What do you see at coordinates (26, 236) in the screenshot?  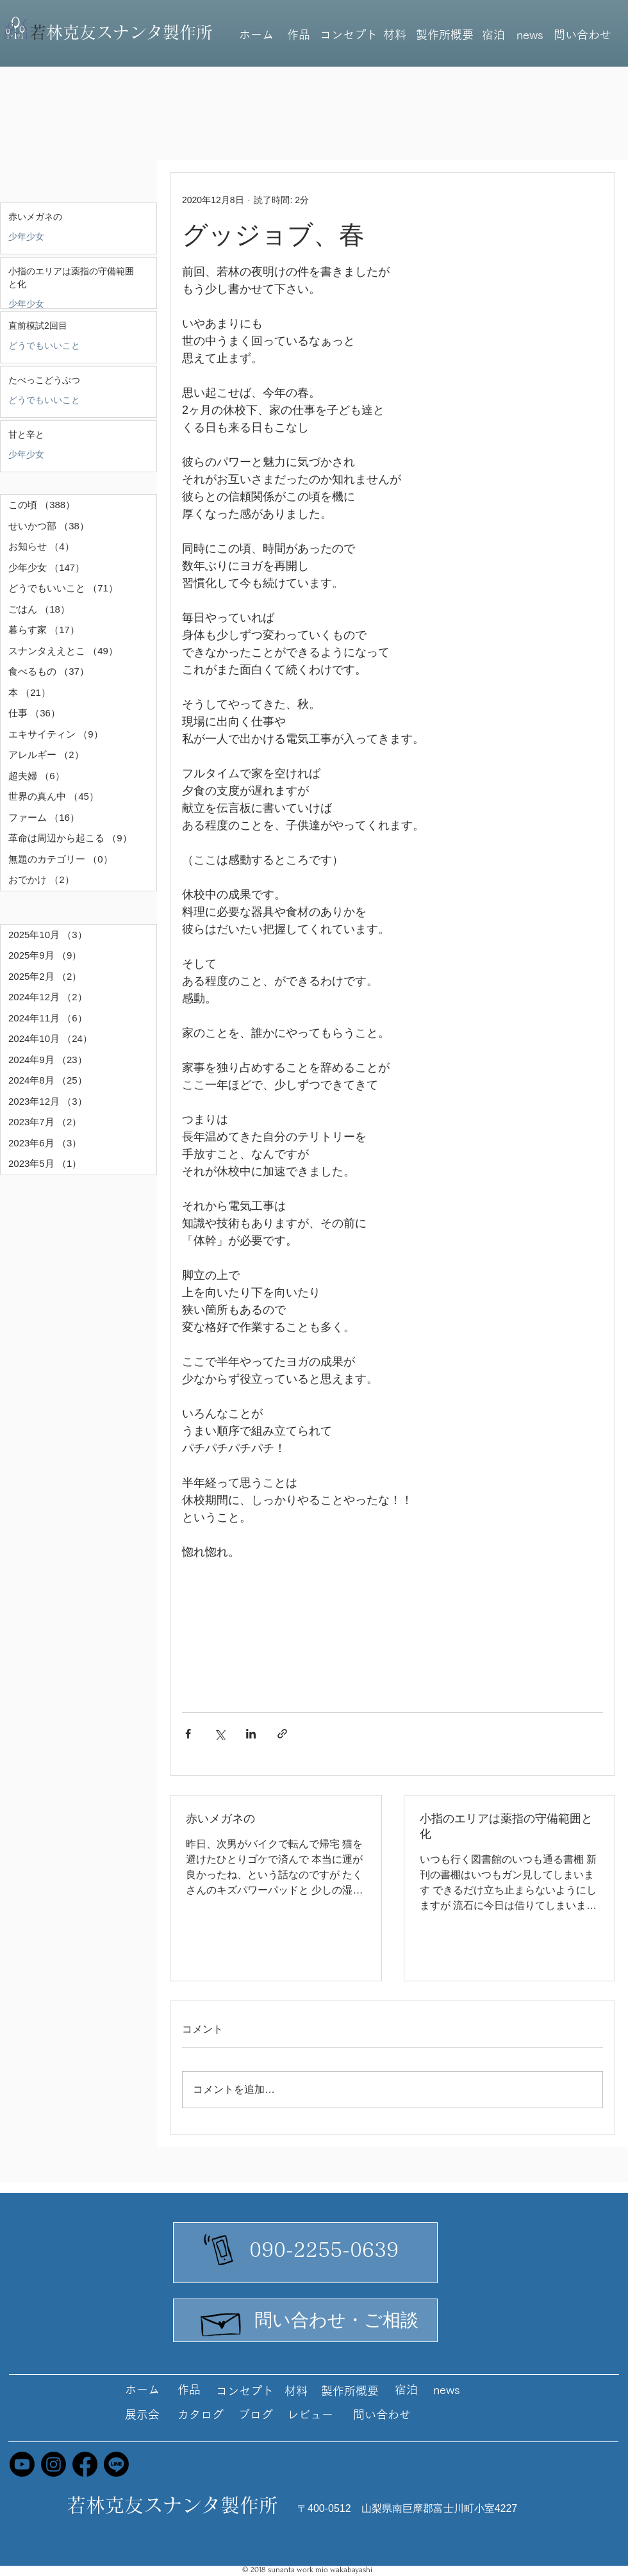 I see `少年少女` at bounding box center [26, 236].